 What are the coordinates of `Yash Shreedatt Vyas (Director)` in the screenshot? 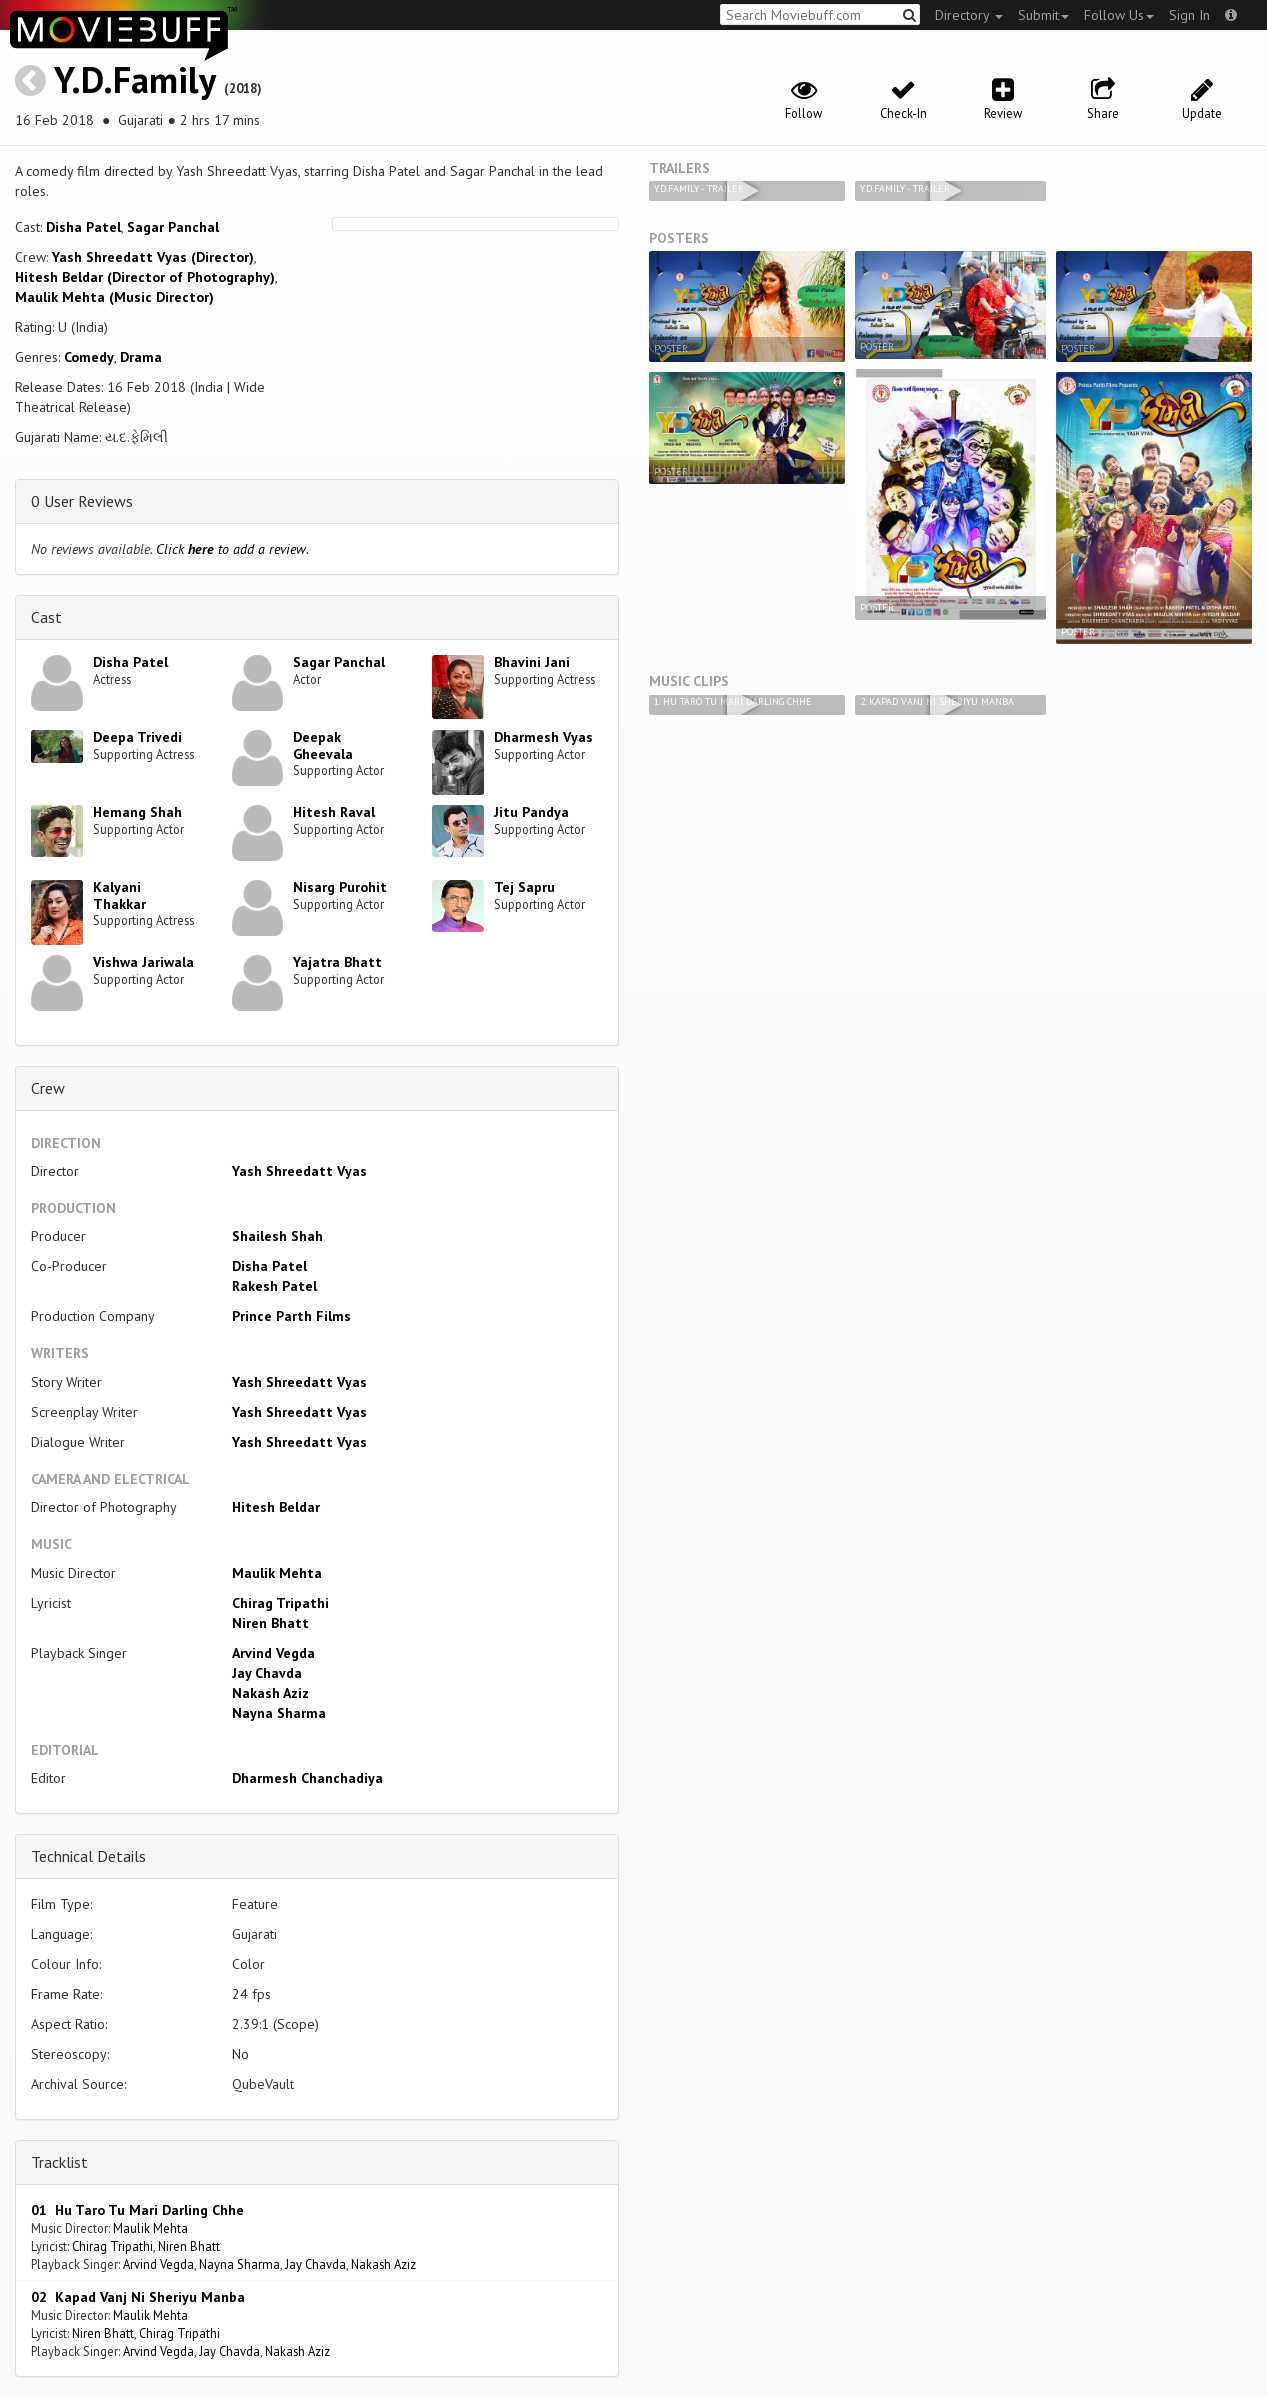 It's located at (153, 257).